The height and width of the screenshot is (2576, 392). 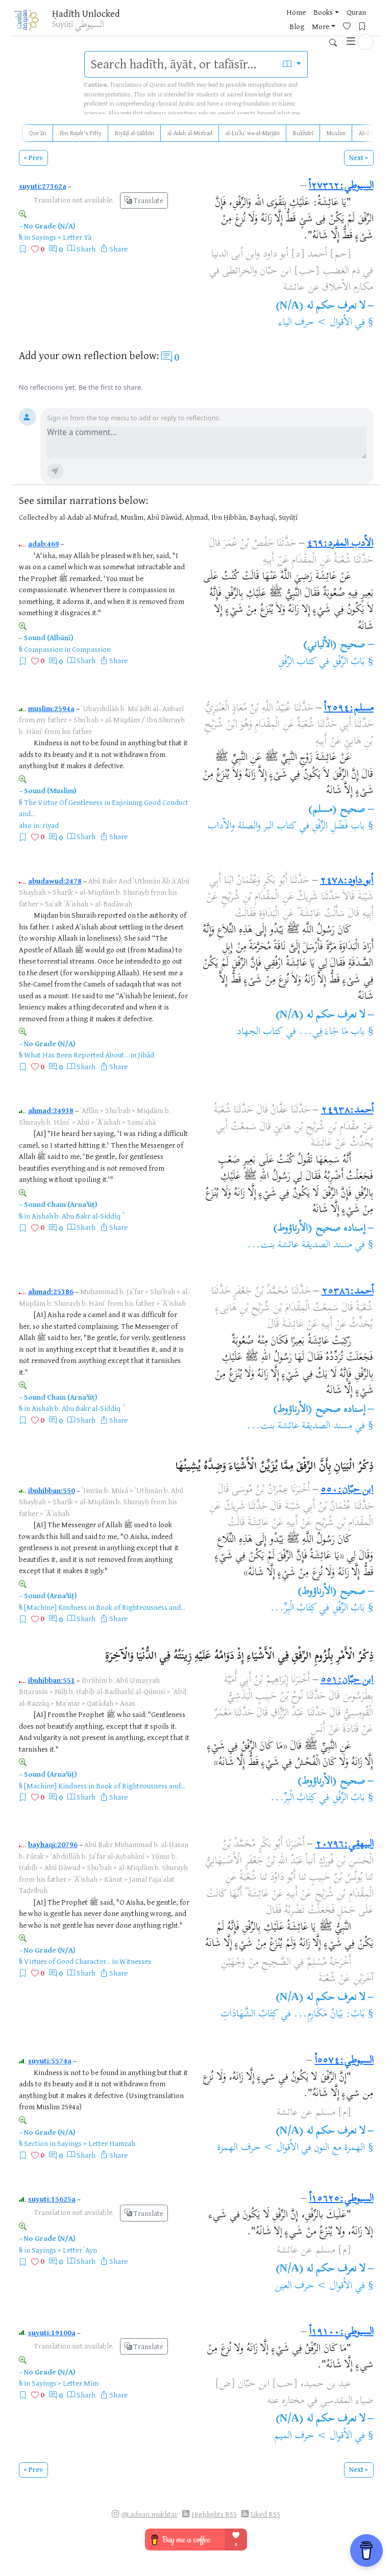 What do you see at coordinates (180, 64) in the screenshot?
I see `[search]` at bounding box center [180, 64].